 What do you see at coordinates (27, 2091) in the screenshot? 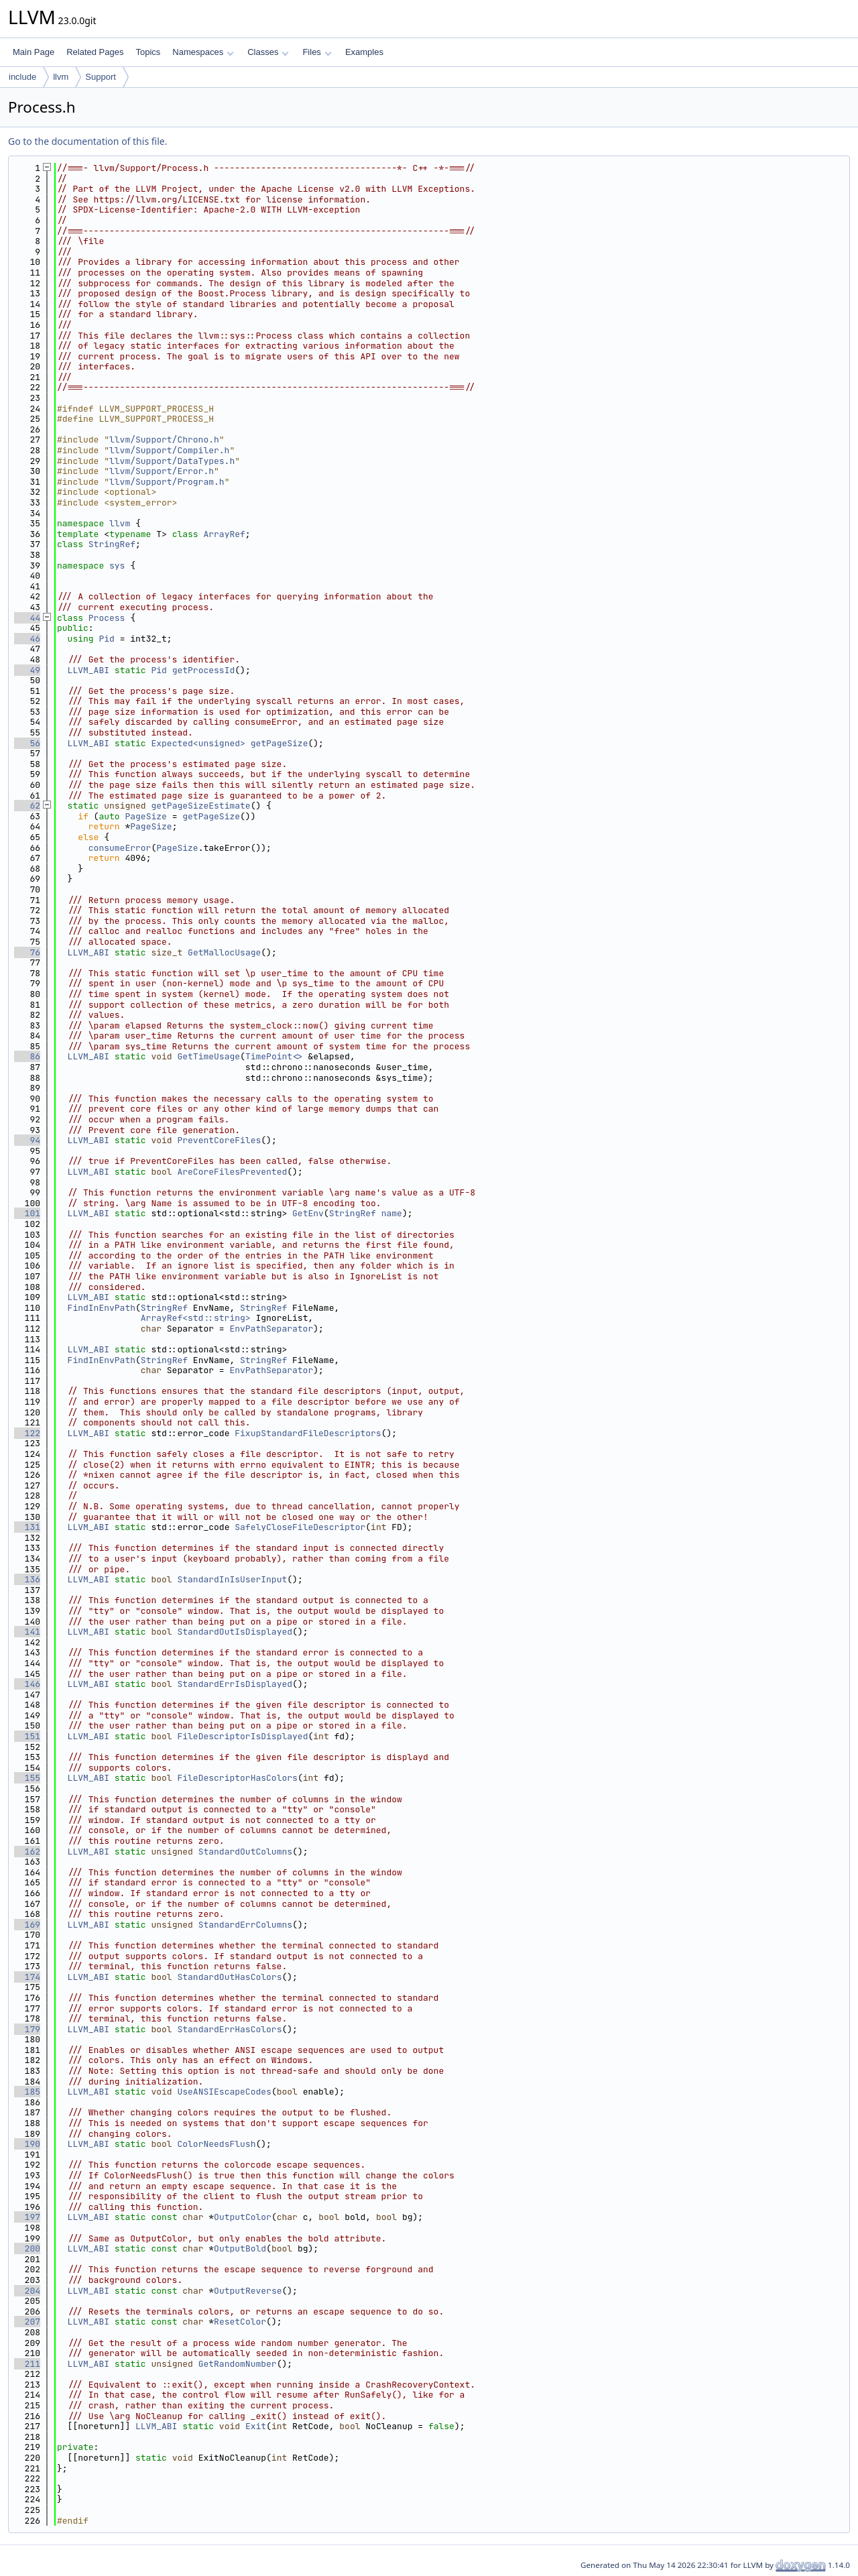
I see `185` at bounding box center [27, 2091].